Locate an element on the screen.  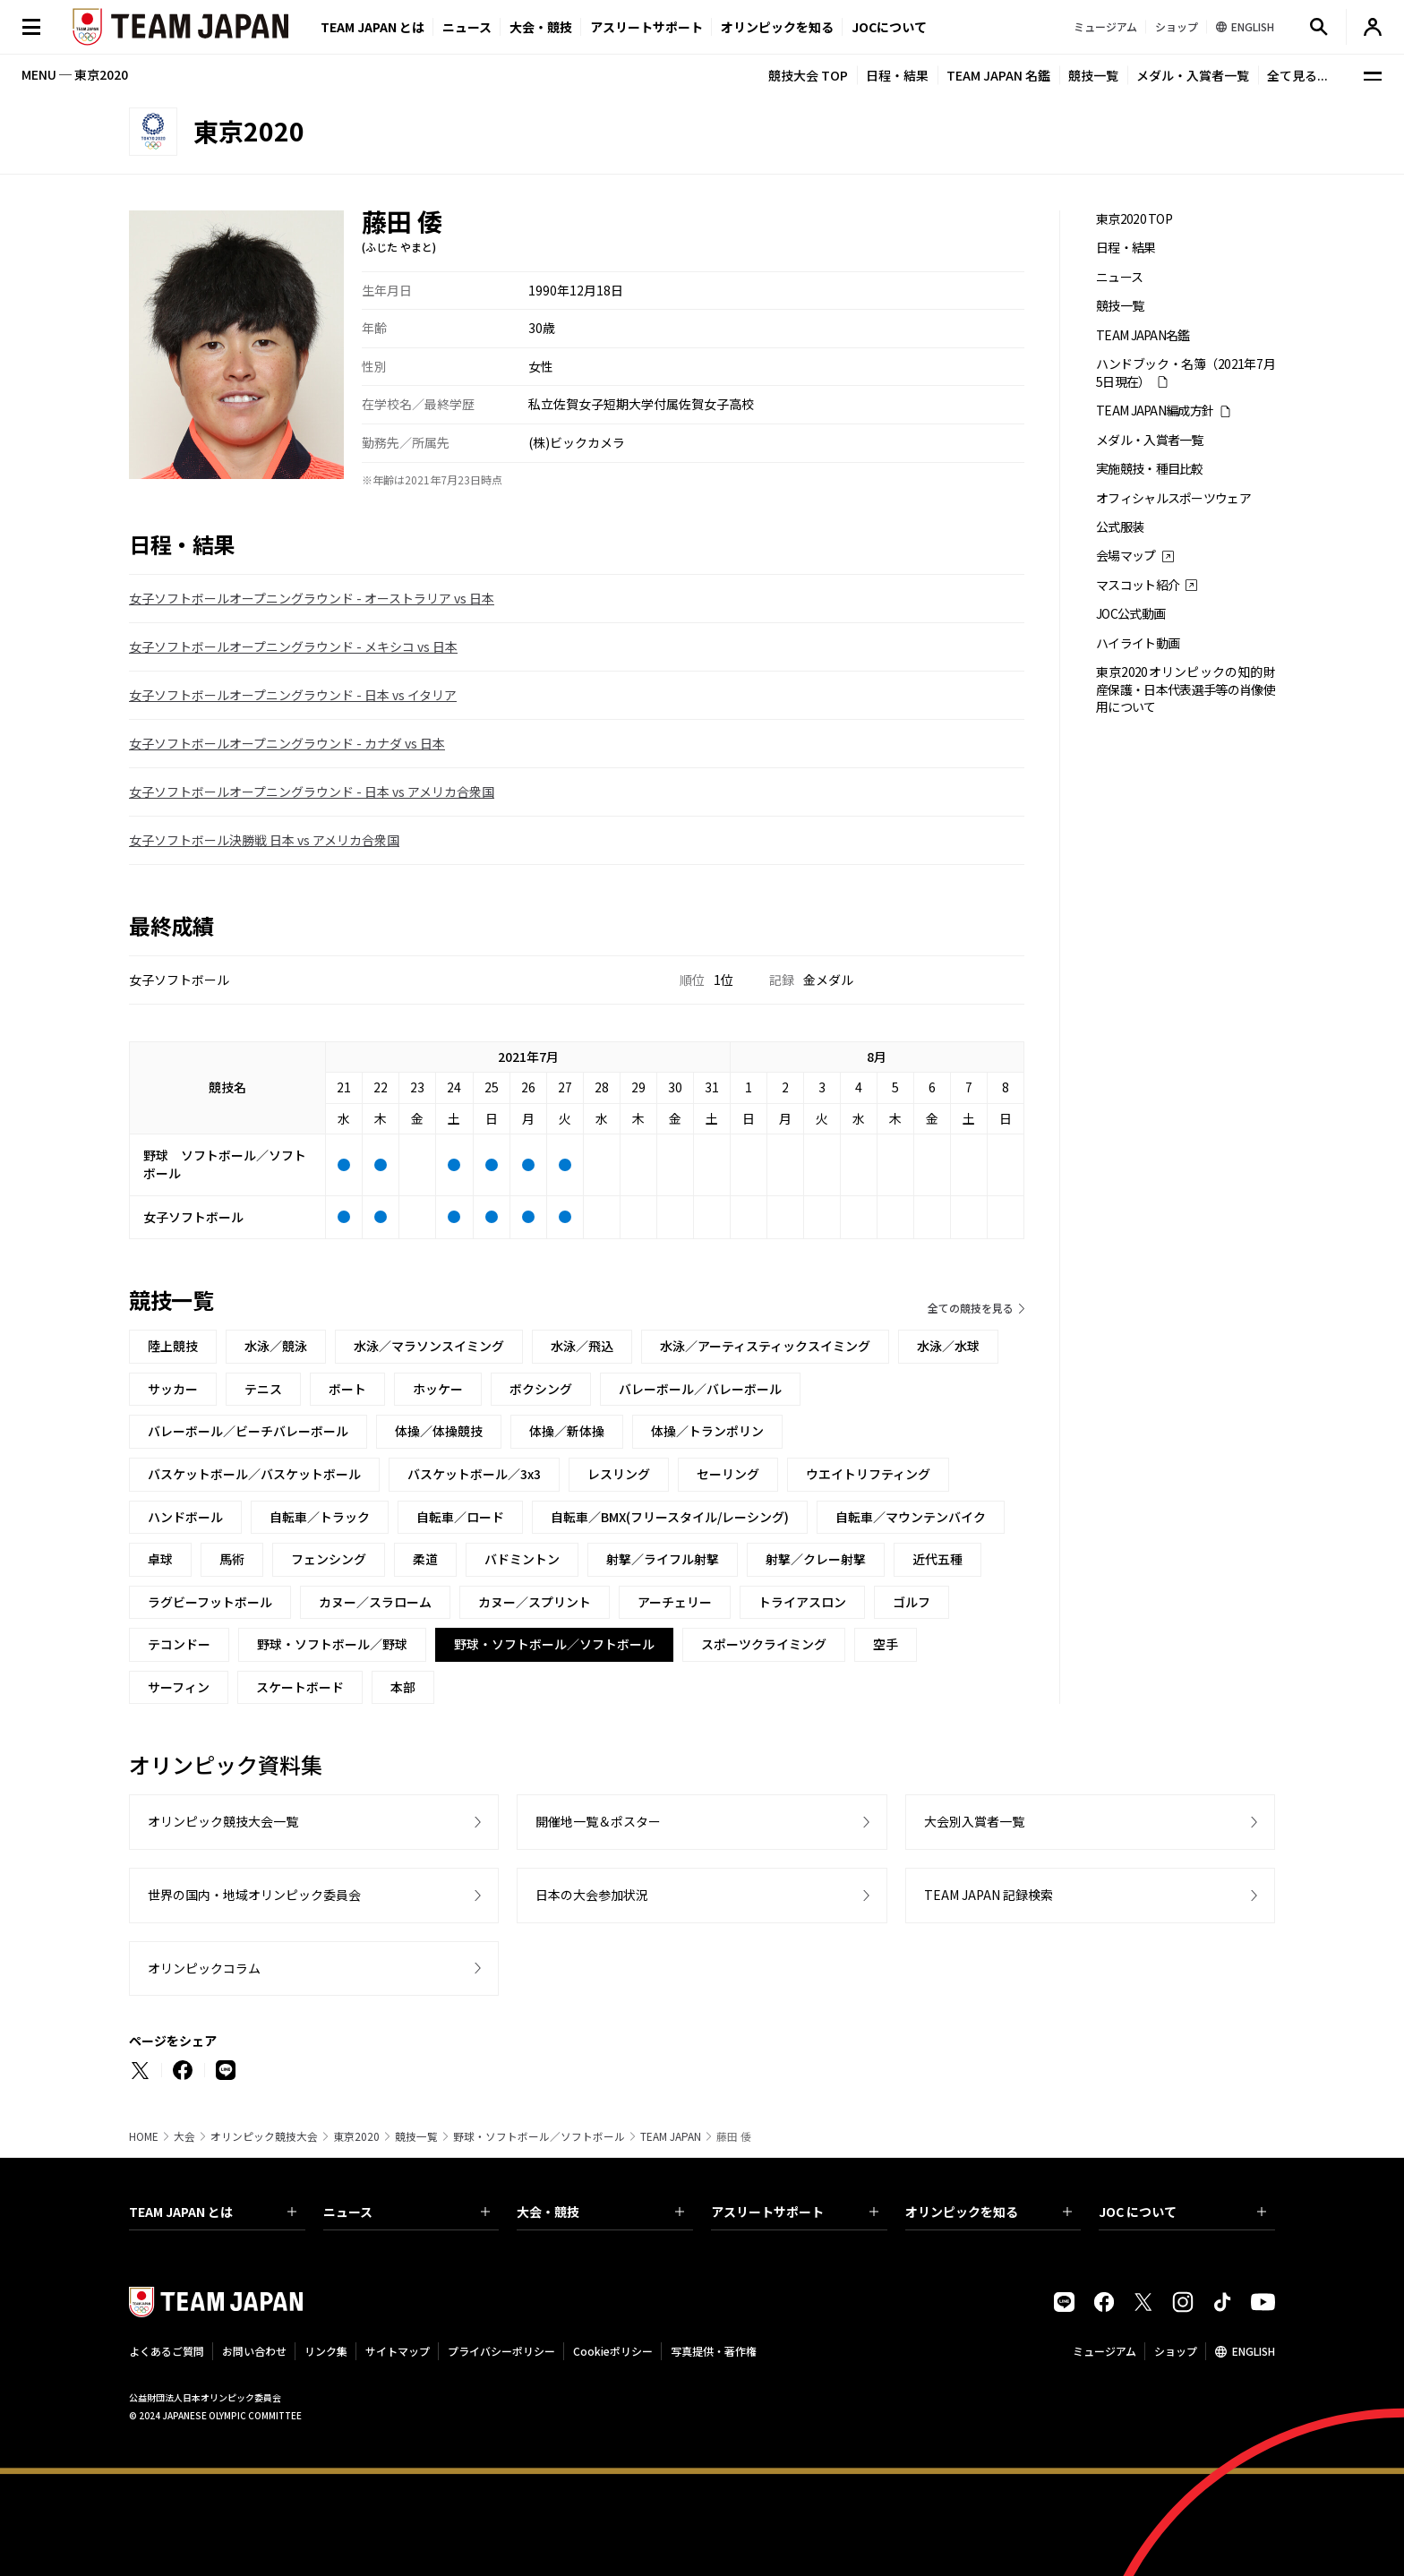
バドミントン is located at coordinates (522, 1559).